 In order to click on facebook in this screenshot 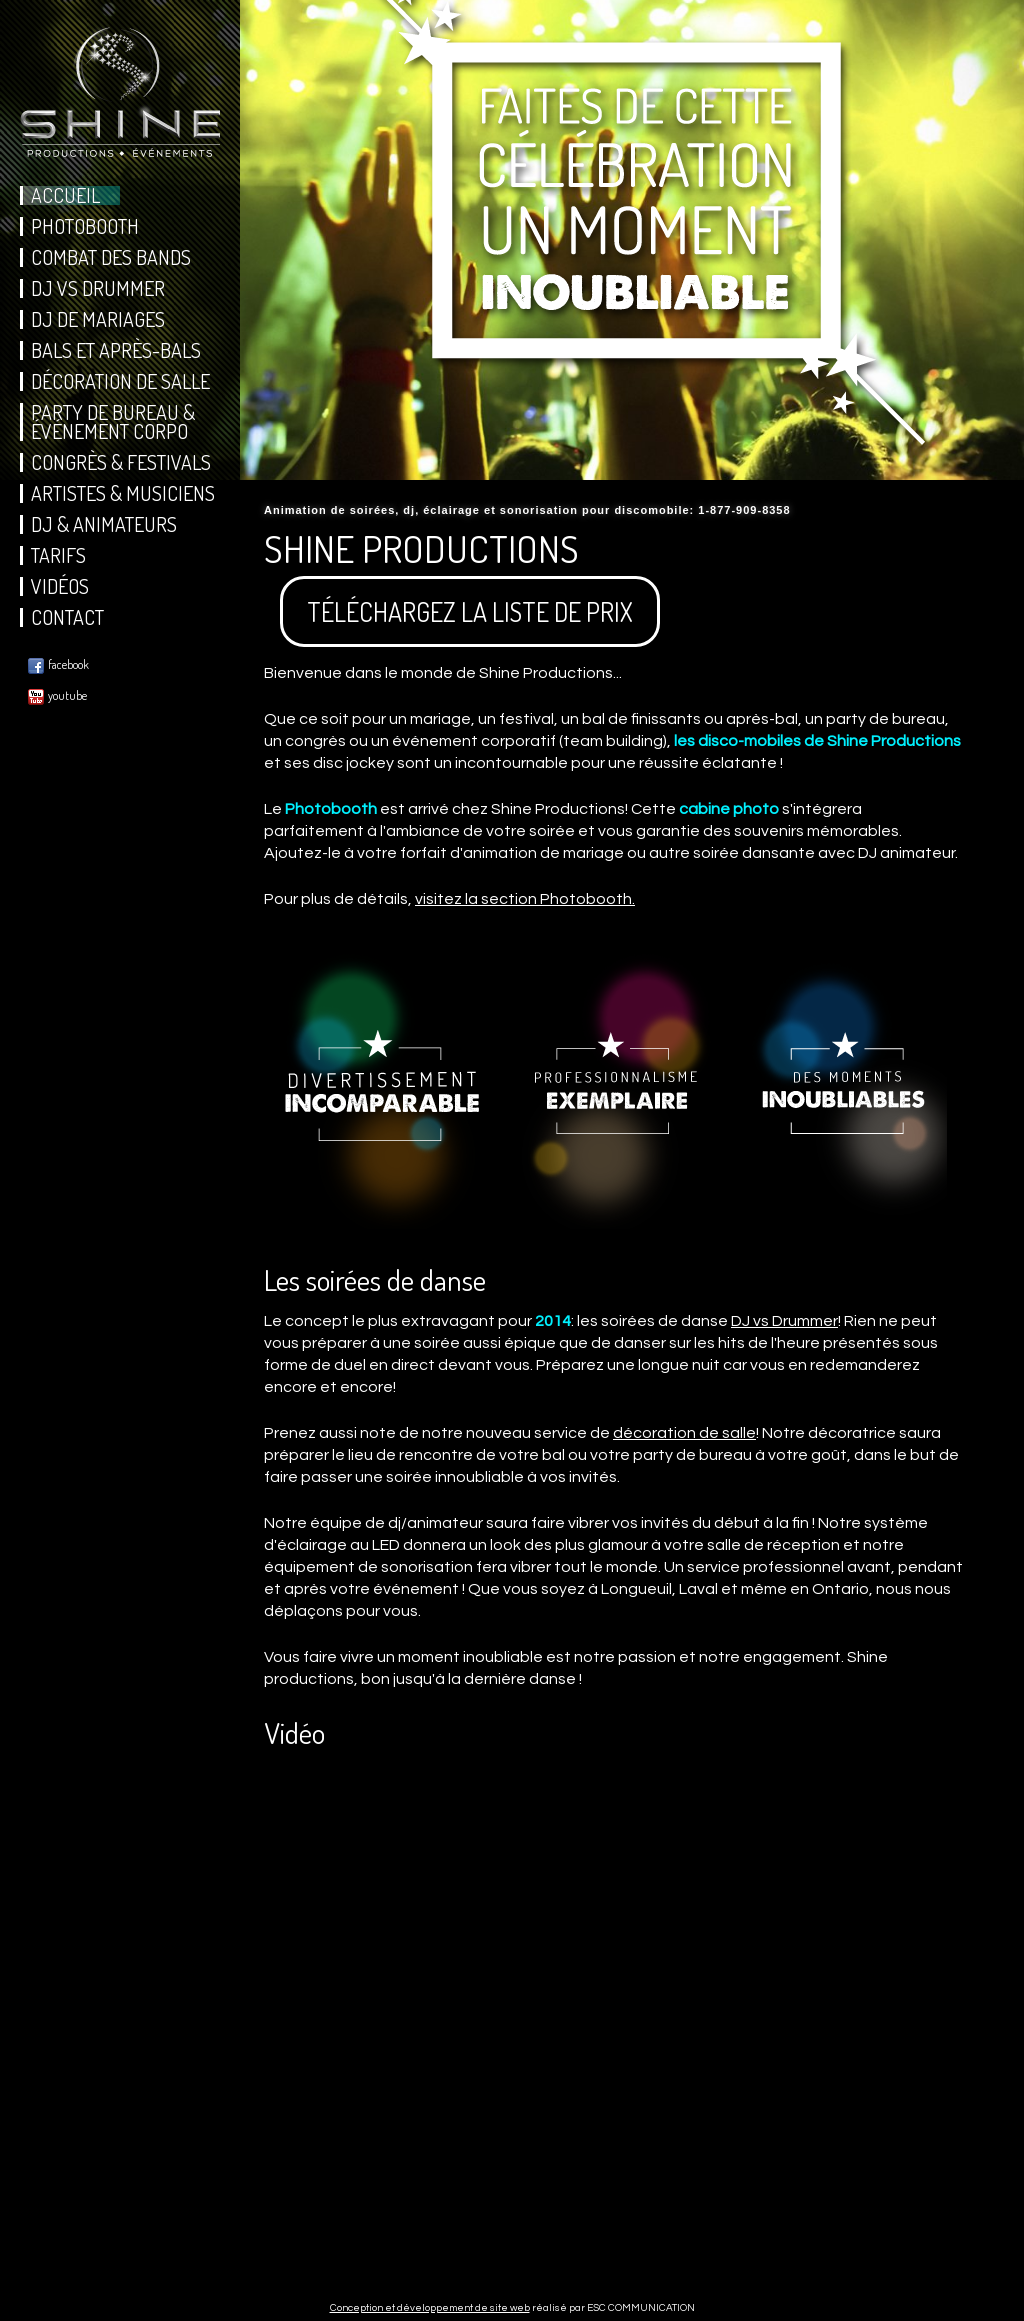, I will do `click(58, 665)`.